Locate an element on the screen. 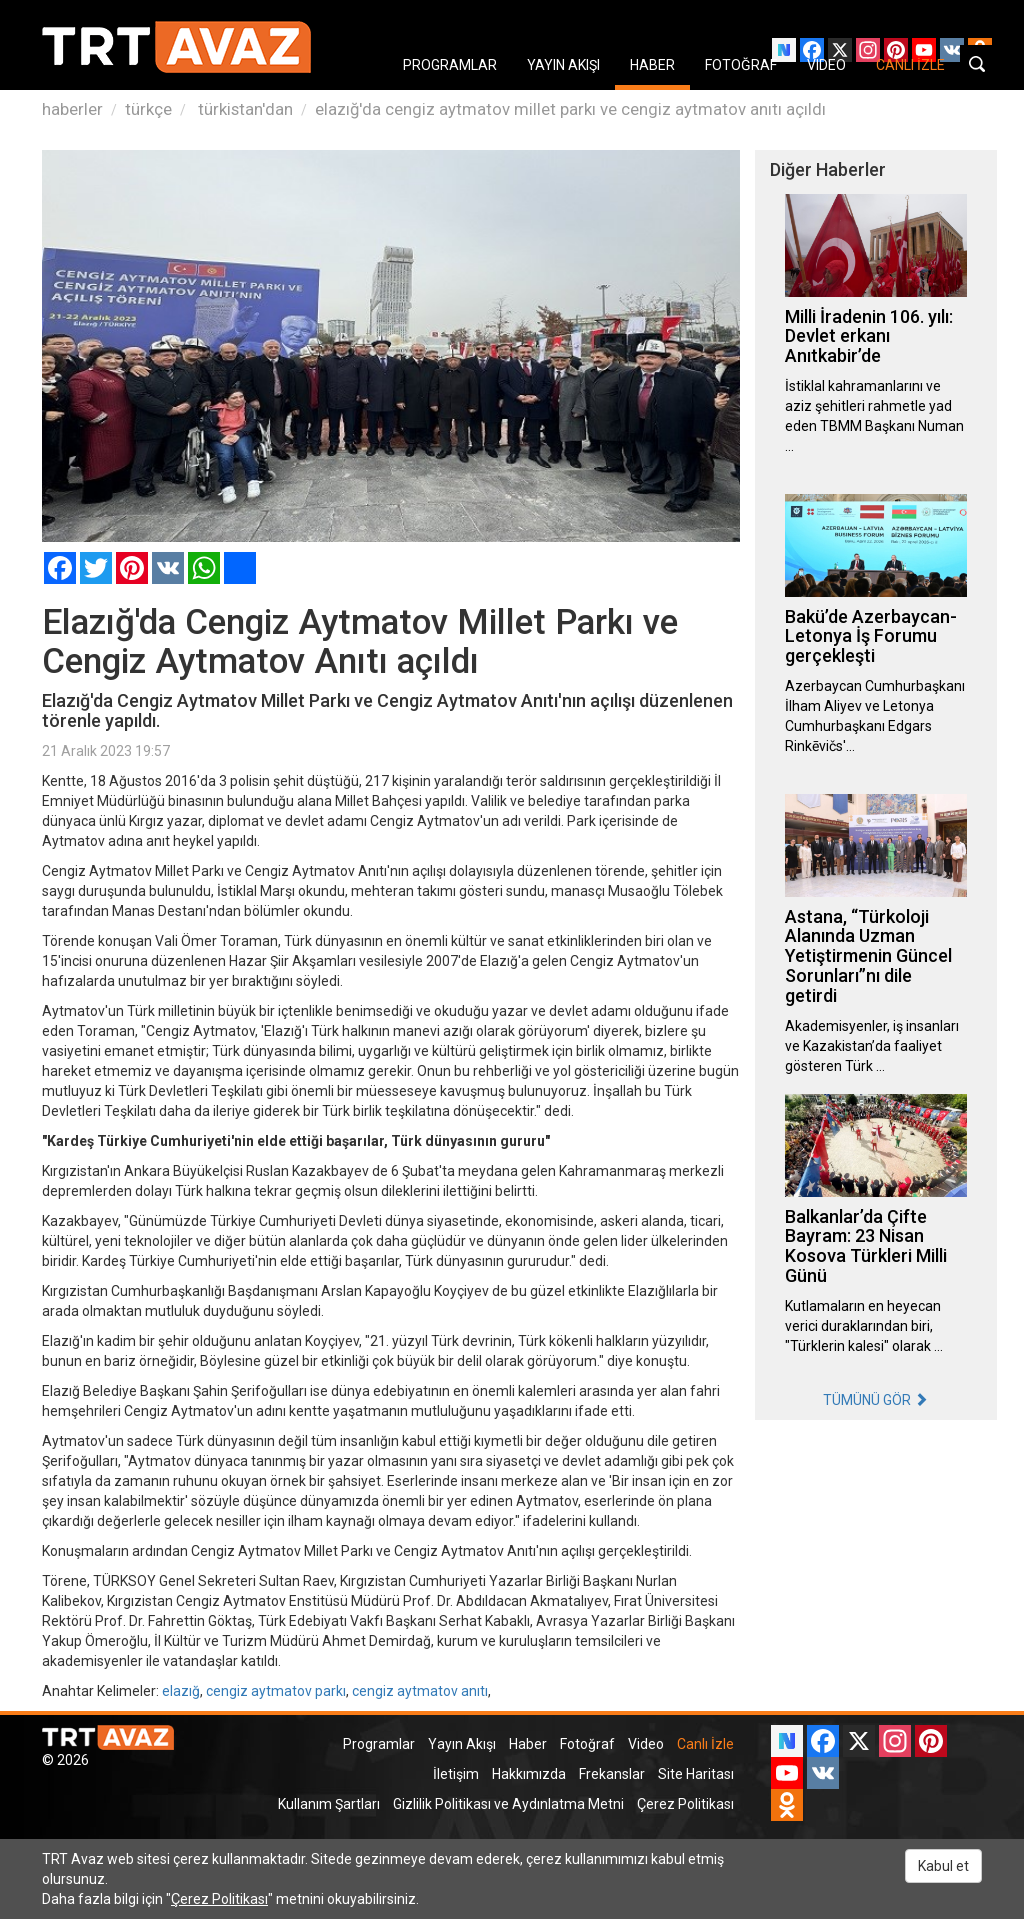 The width and height of the screenshot is (1024, 1919). YAYIN AKIŞI is located at coordinates (563, 65).